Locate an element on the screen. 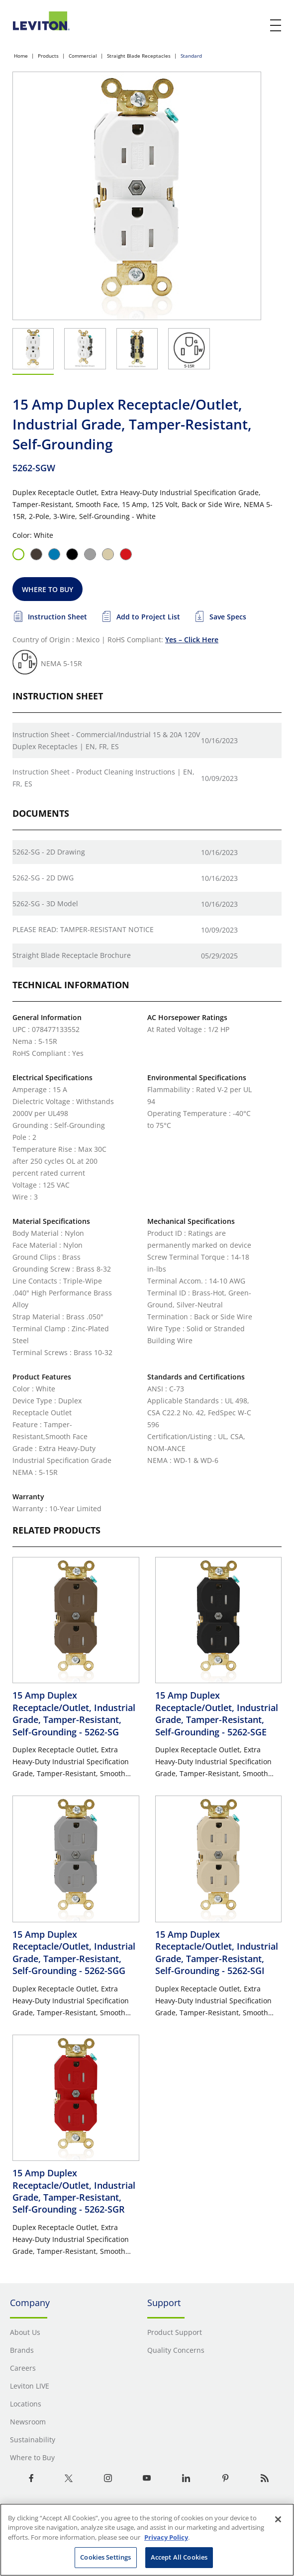  Straight Blade Receptacles is located at coordinates (139, 55).